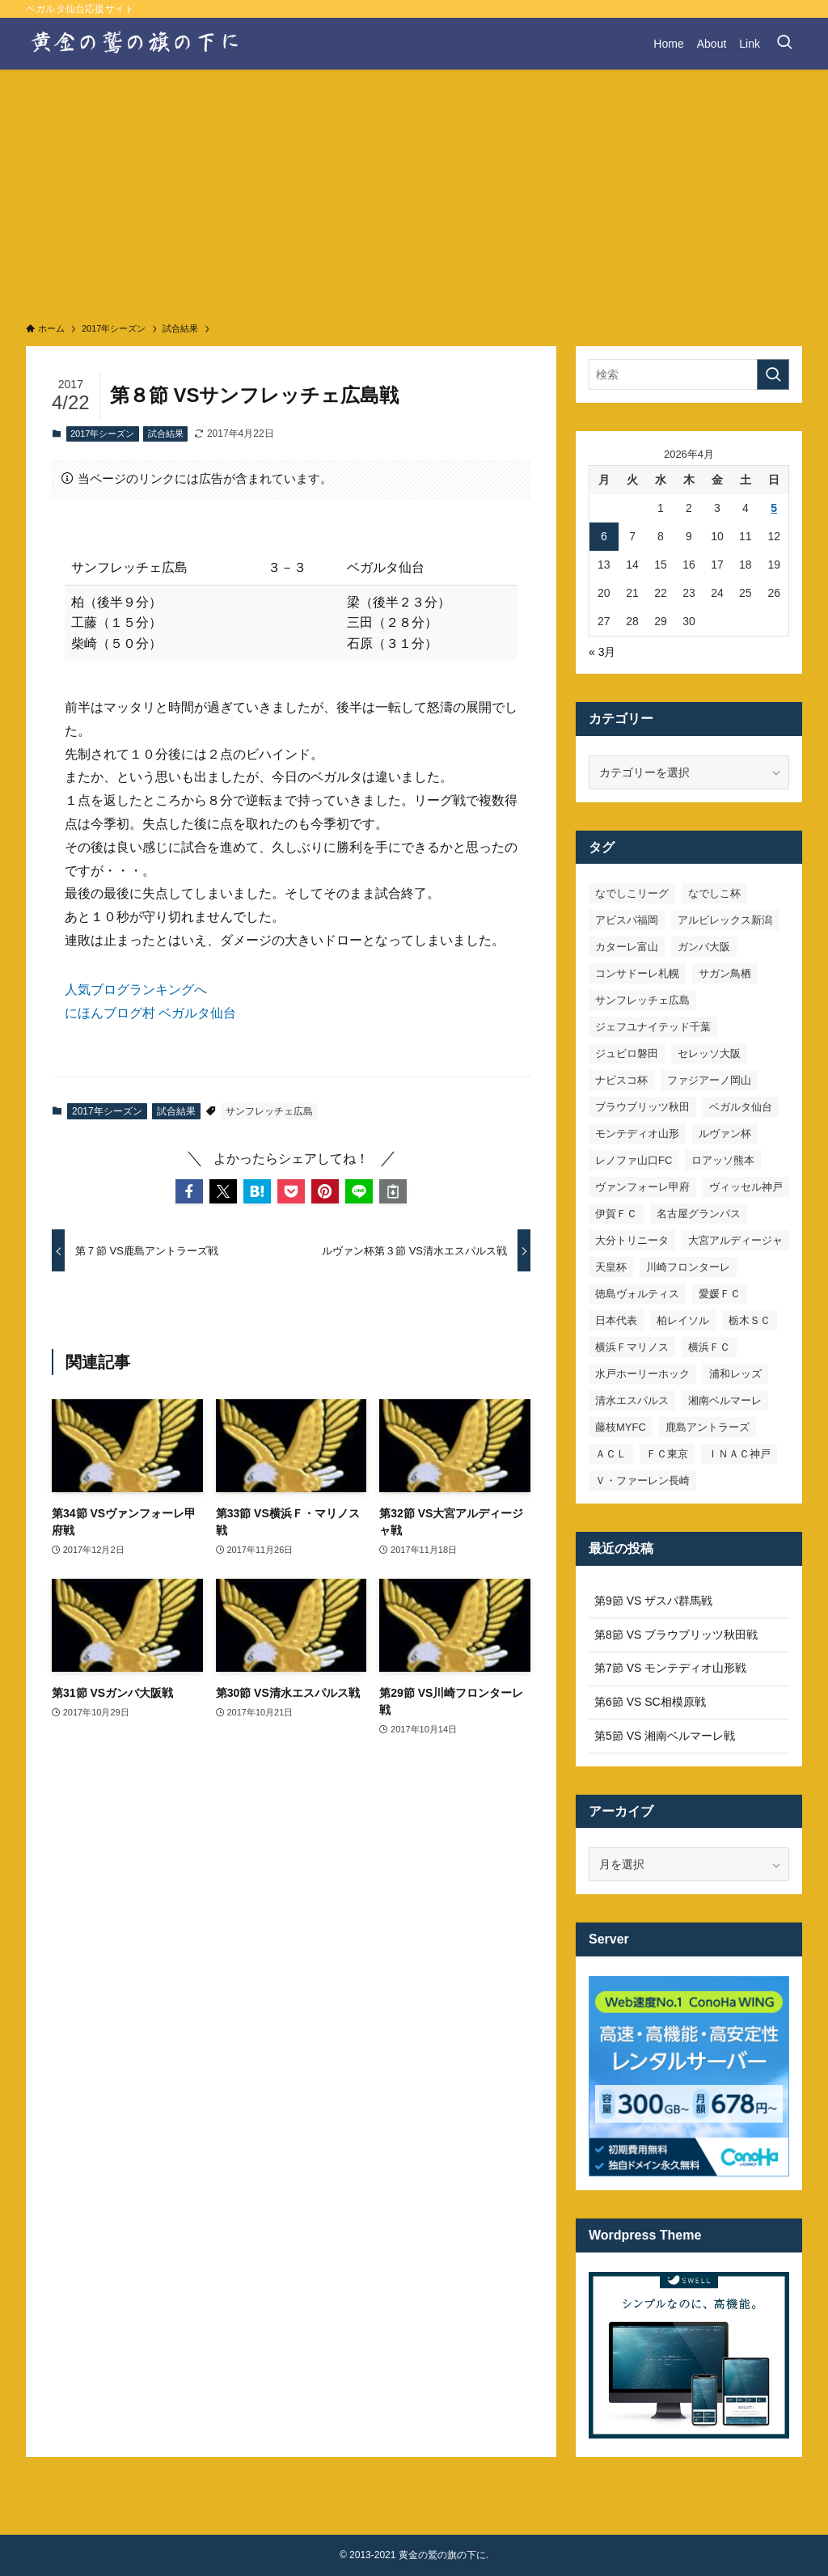 This screenshot has height=2576, width=828. What do you see at coordinates (739, 1454) in the screenshot?
I see `ＩＮＡＣ神戸 [ＩＮＡＣ神戸 (7個の項目)]` at bounding box center [739, 1454].